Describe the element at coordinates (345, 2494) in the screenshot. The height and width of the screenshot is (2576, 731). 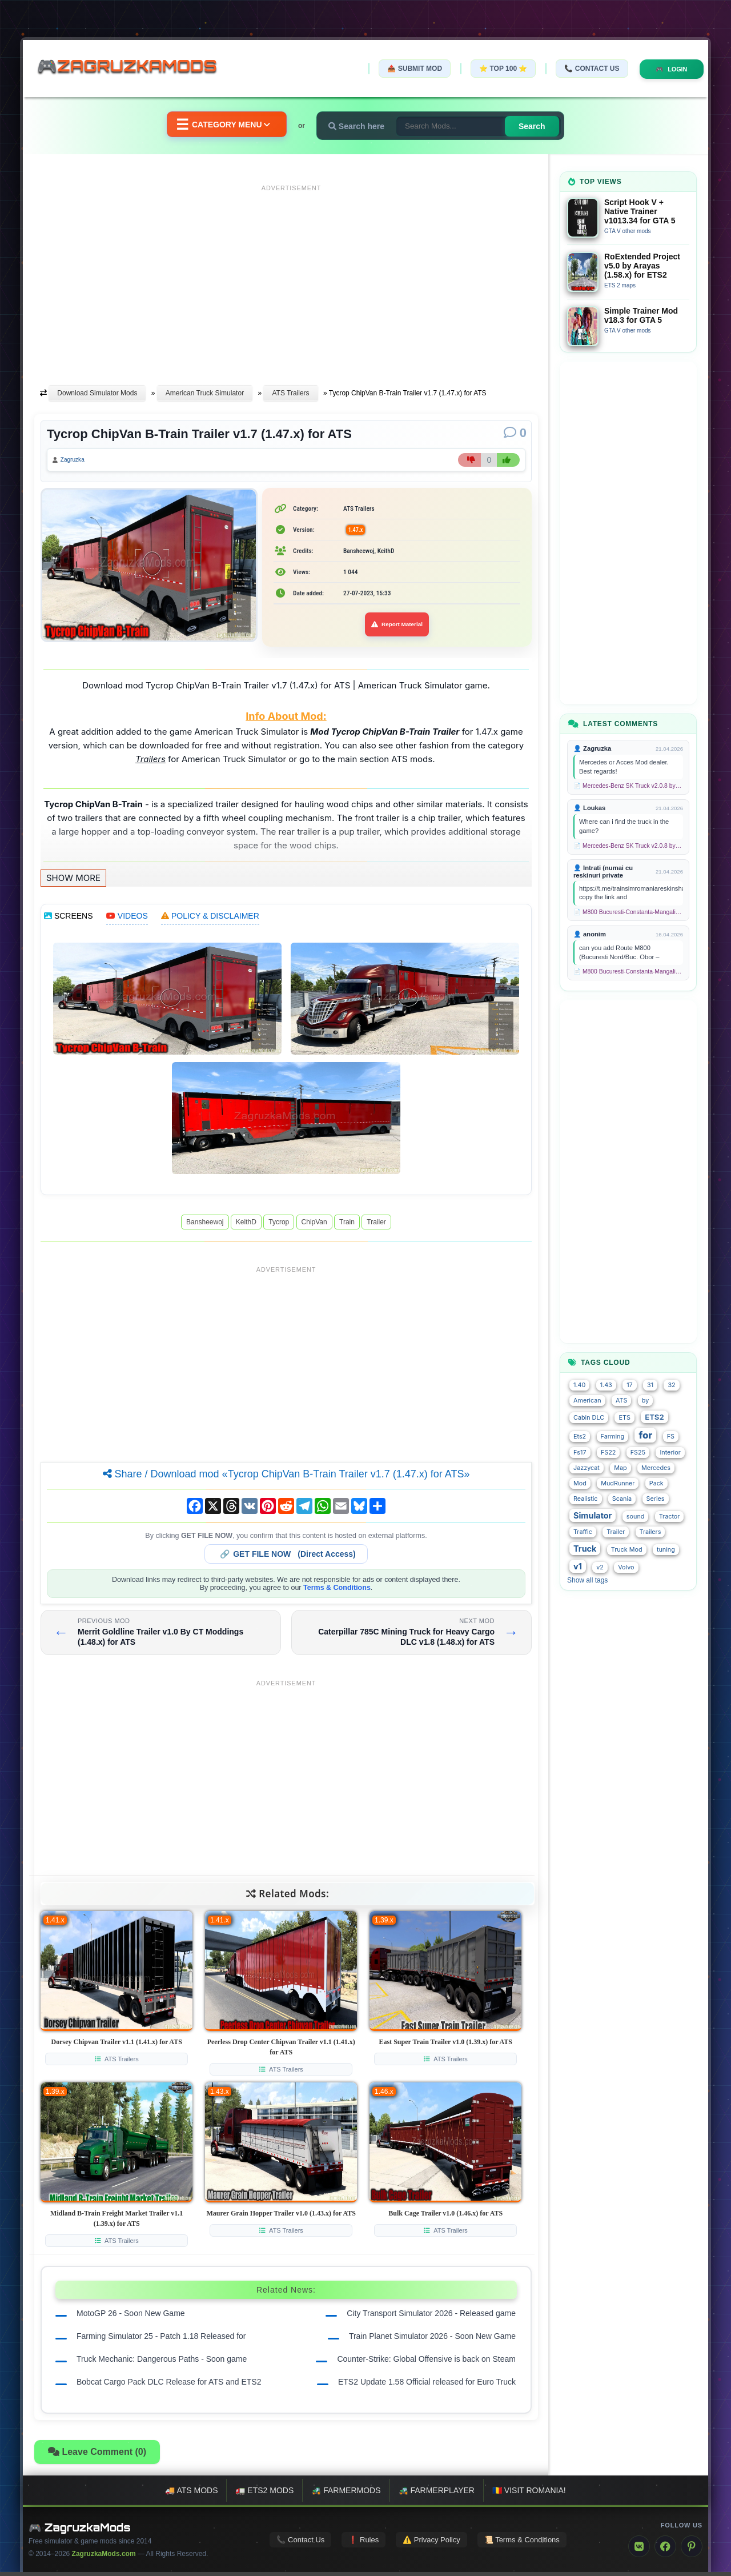
I see `🚜 FarmerMods` at that location.